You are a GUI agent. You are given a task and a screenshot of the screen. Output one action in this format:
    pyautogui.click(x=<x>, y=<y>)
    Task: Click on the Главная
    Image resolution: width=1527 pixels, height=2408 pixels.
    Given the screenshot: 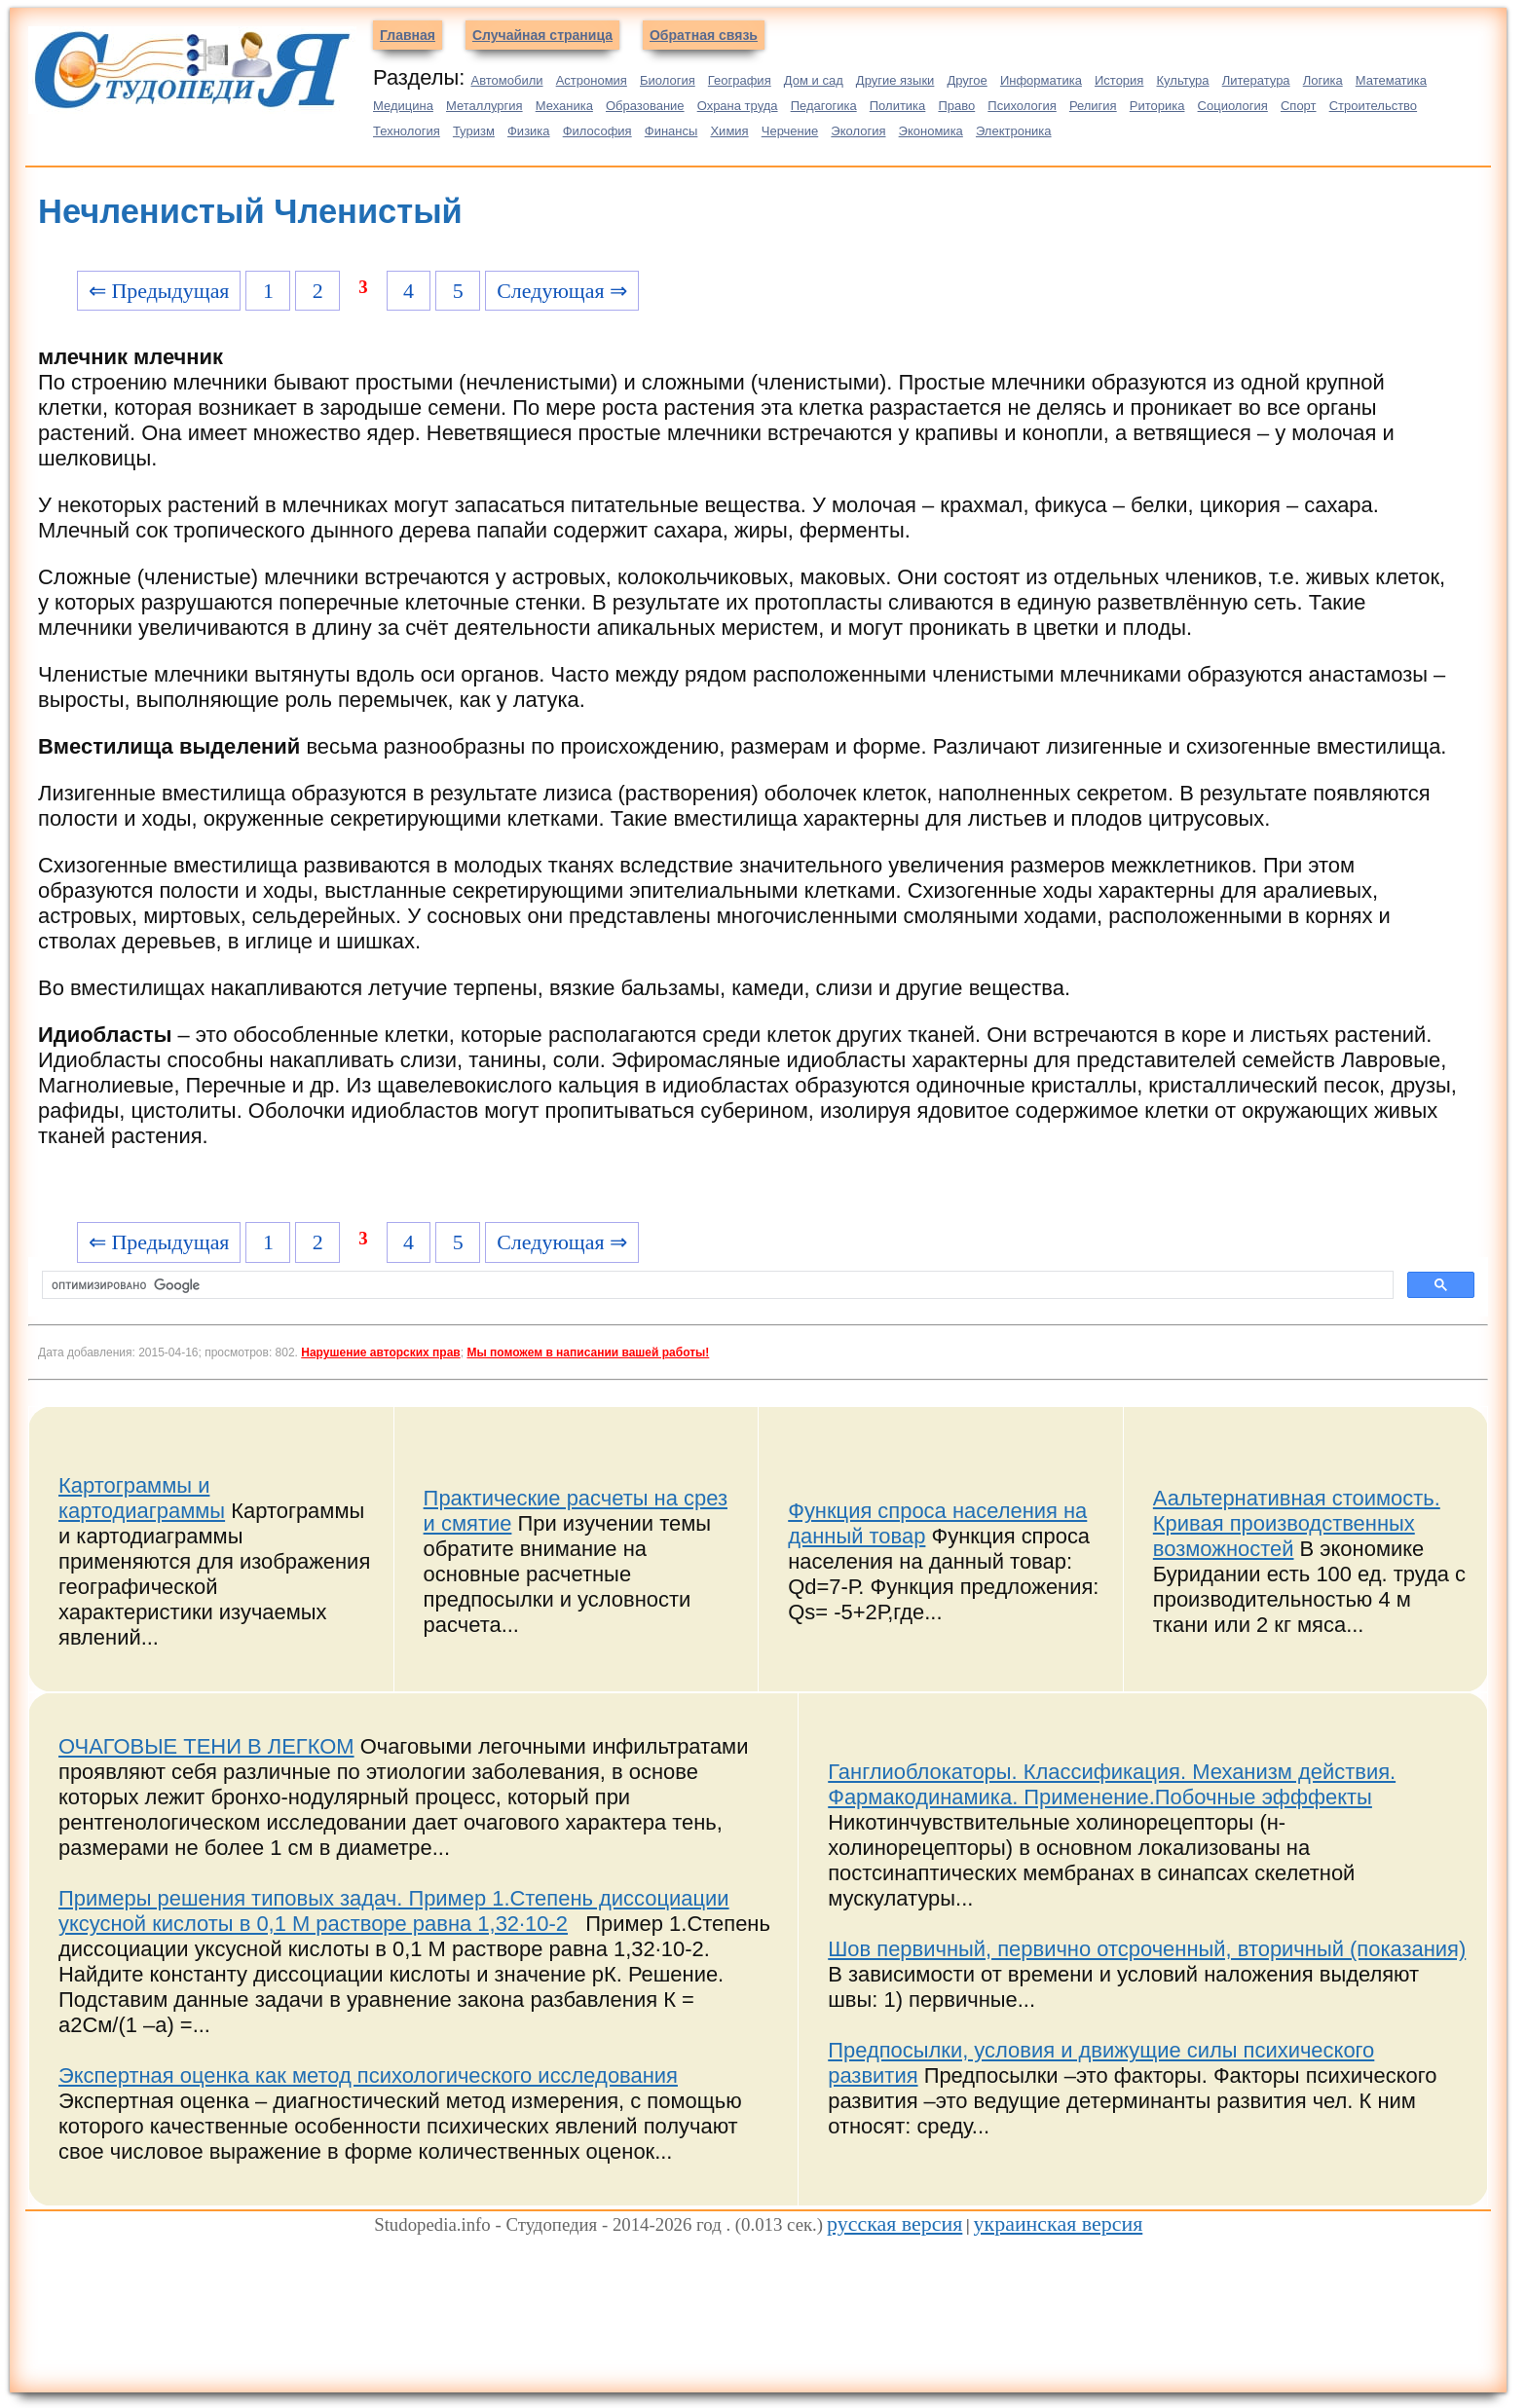 What is the action you would take?
    pyautogui.click(x=407, y=35)
    